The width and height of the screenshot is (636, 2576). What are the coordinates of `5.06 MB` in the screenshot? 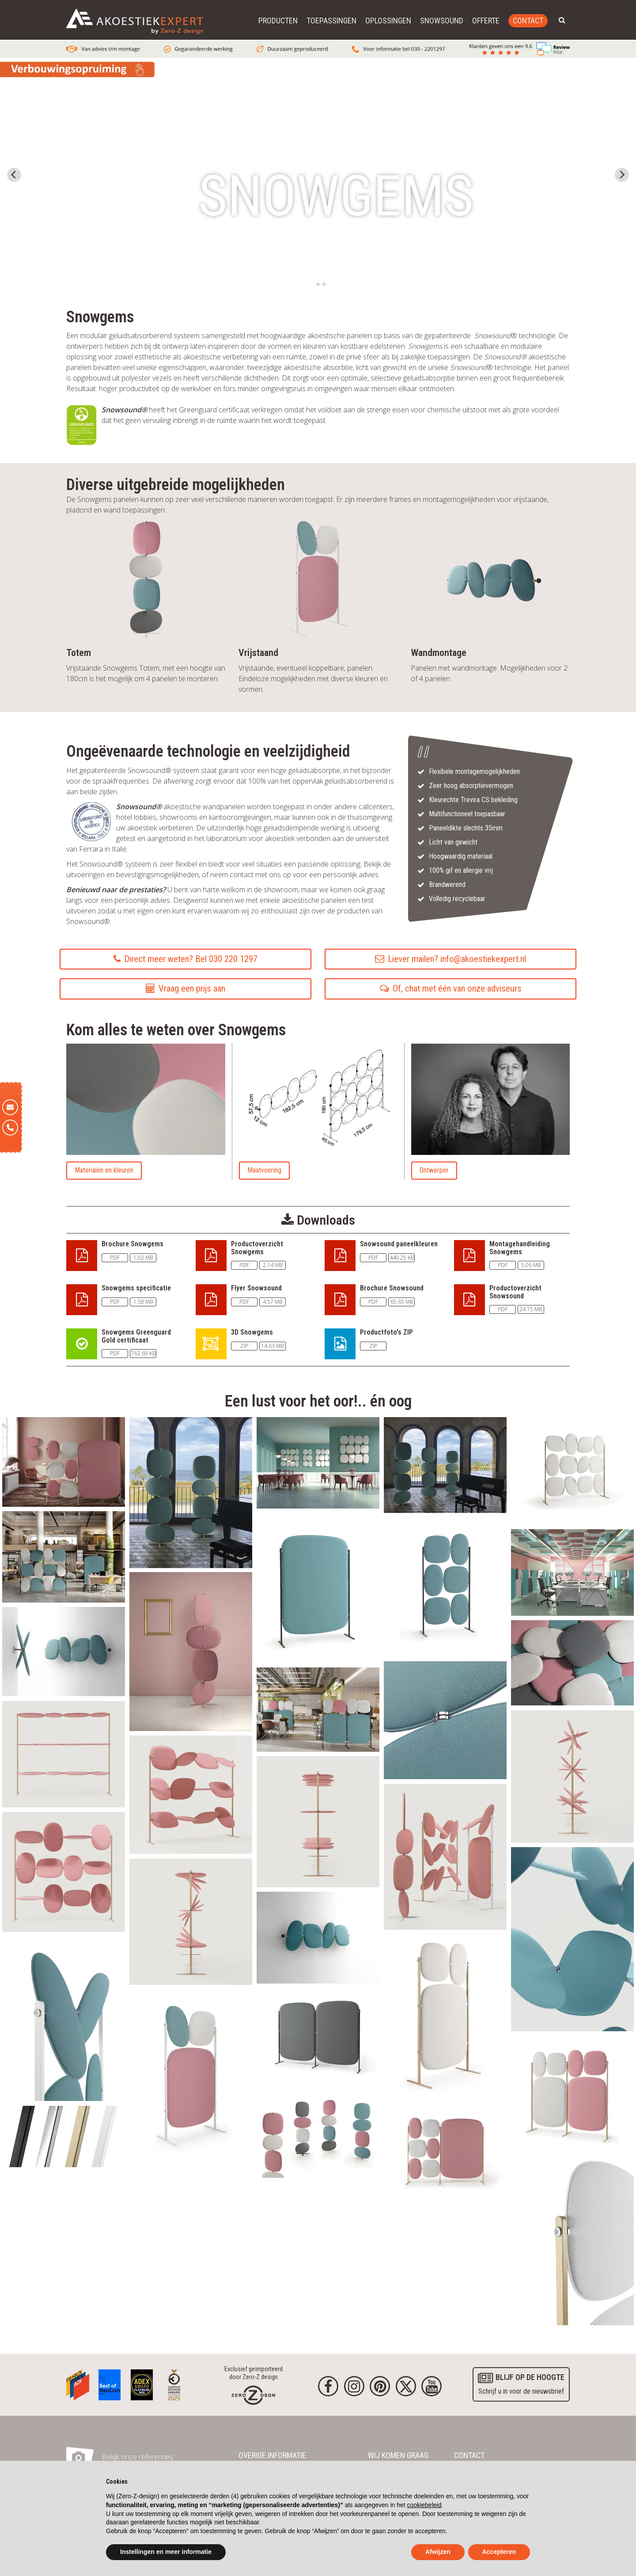 It's located at (531, 1265).